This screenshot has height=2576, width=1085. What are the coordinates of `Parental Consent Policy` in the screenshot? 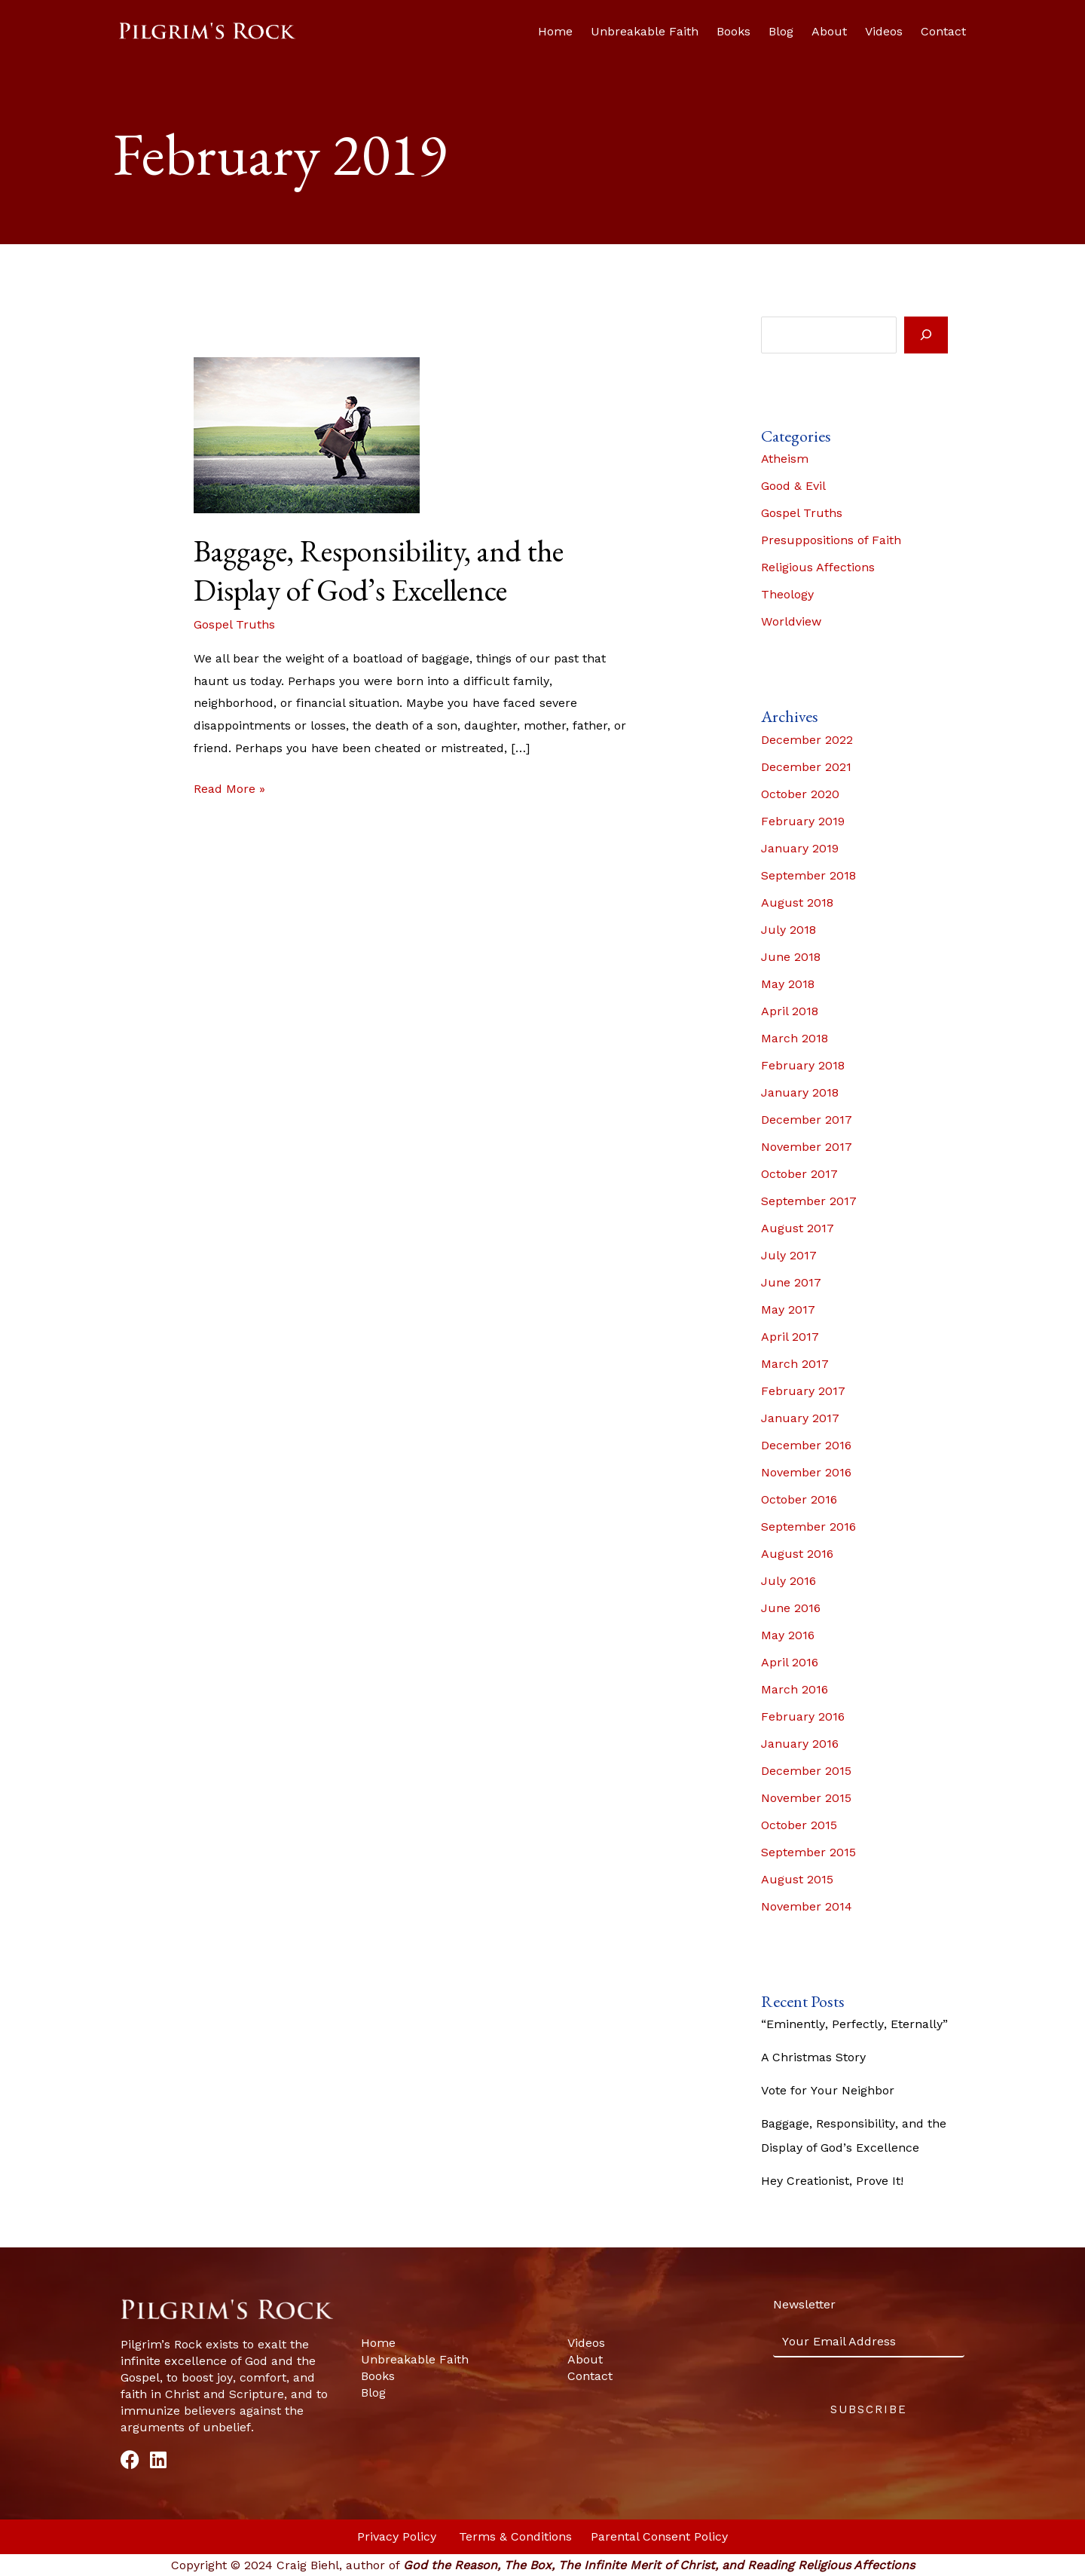 It's located at (659, 2536).